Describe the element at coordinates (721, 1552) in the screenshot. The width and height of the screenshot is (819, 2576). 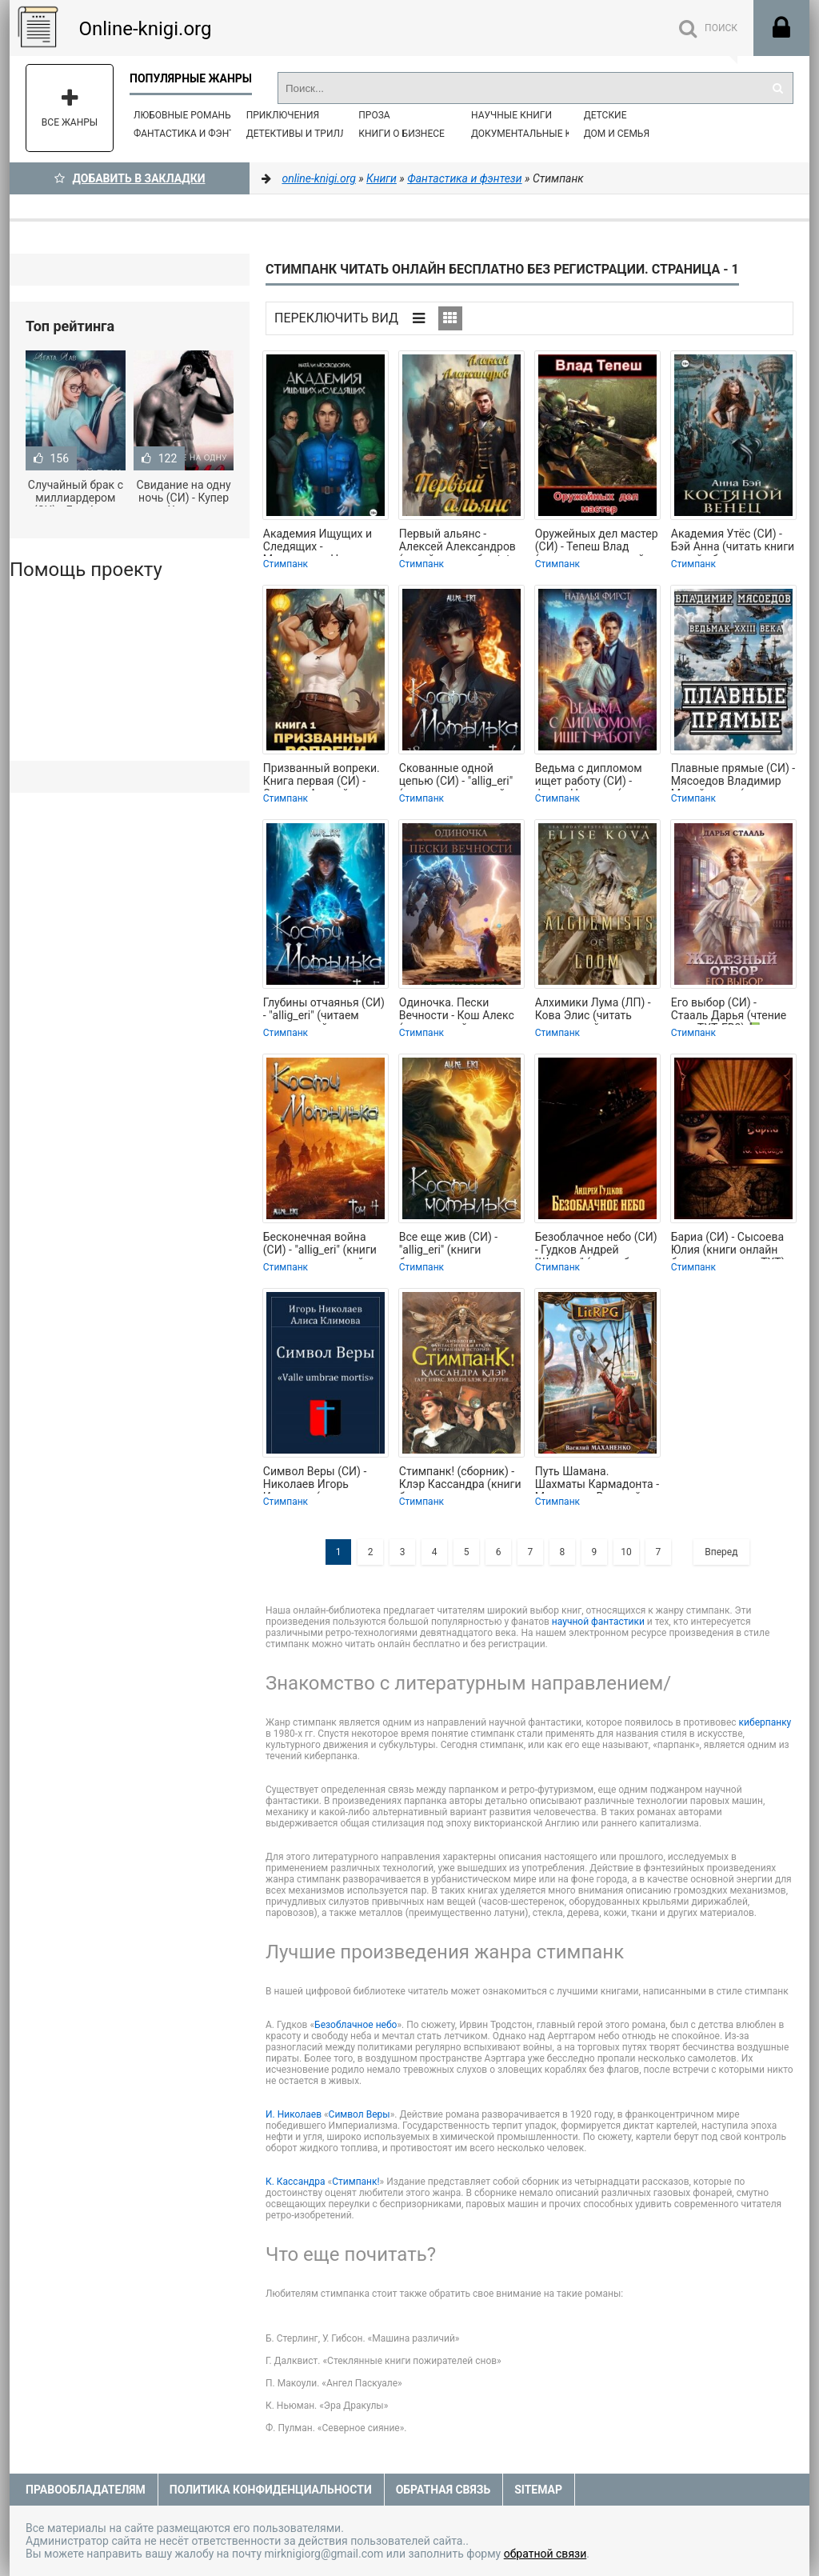
I see `Вперед` at that location.